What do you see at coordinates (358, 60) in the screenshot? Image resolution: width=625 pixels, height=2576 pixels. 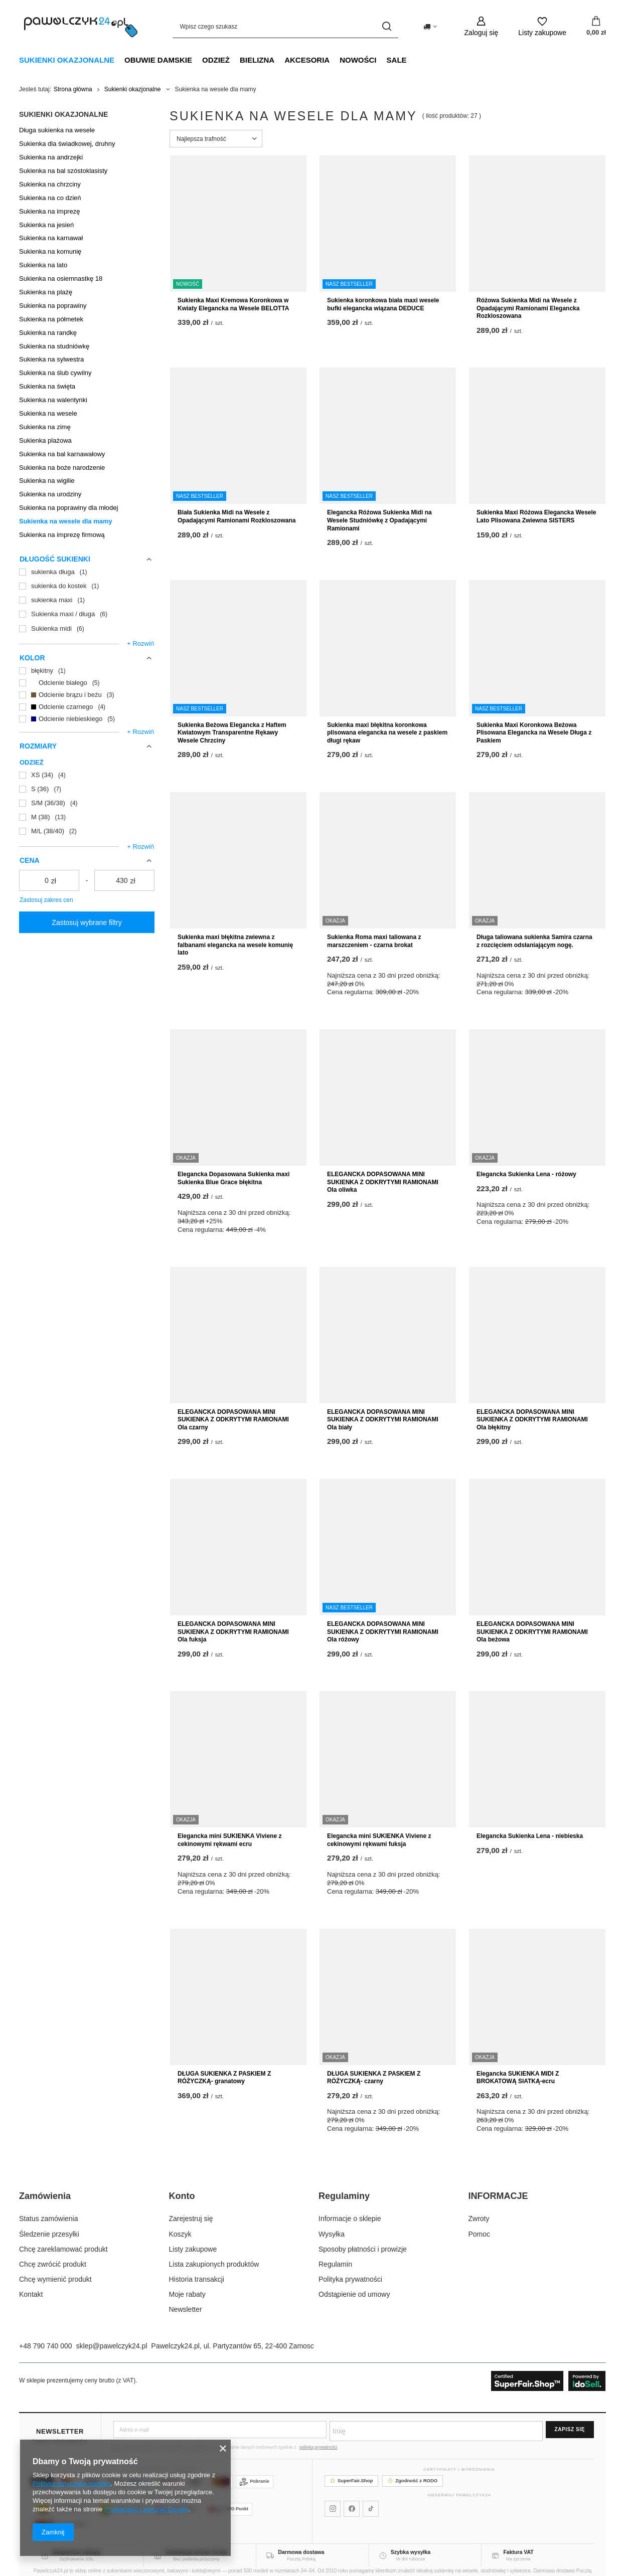 I see `NOWOŚCI` at bounding box center [358, 60].